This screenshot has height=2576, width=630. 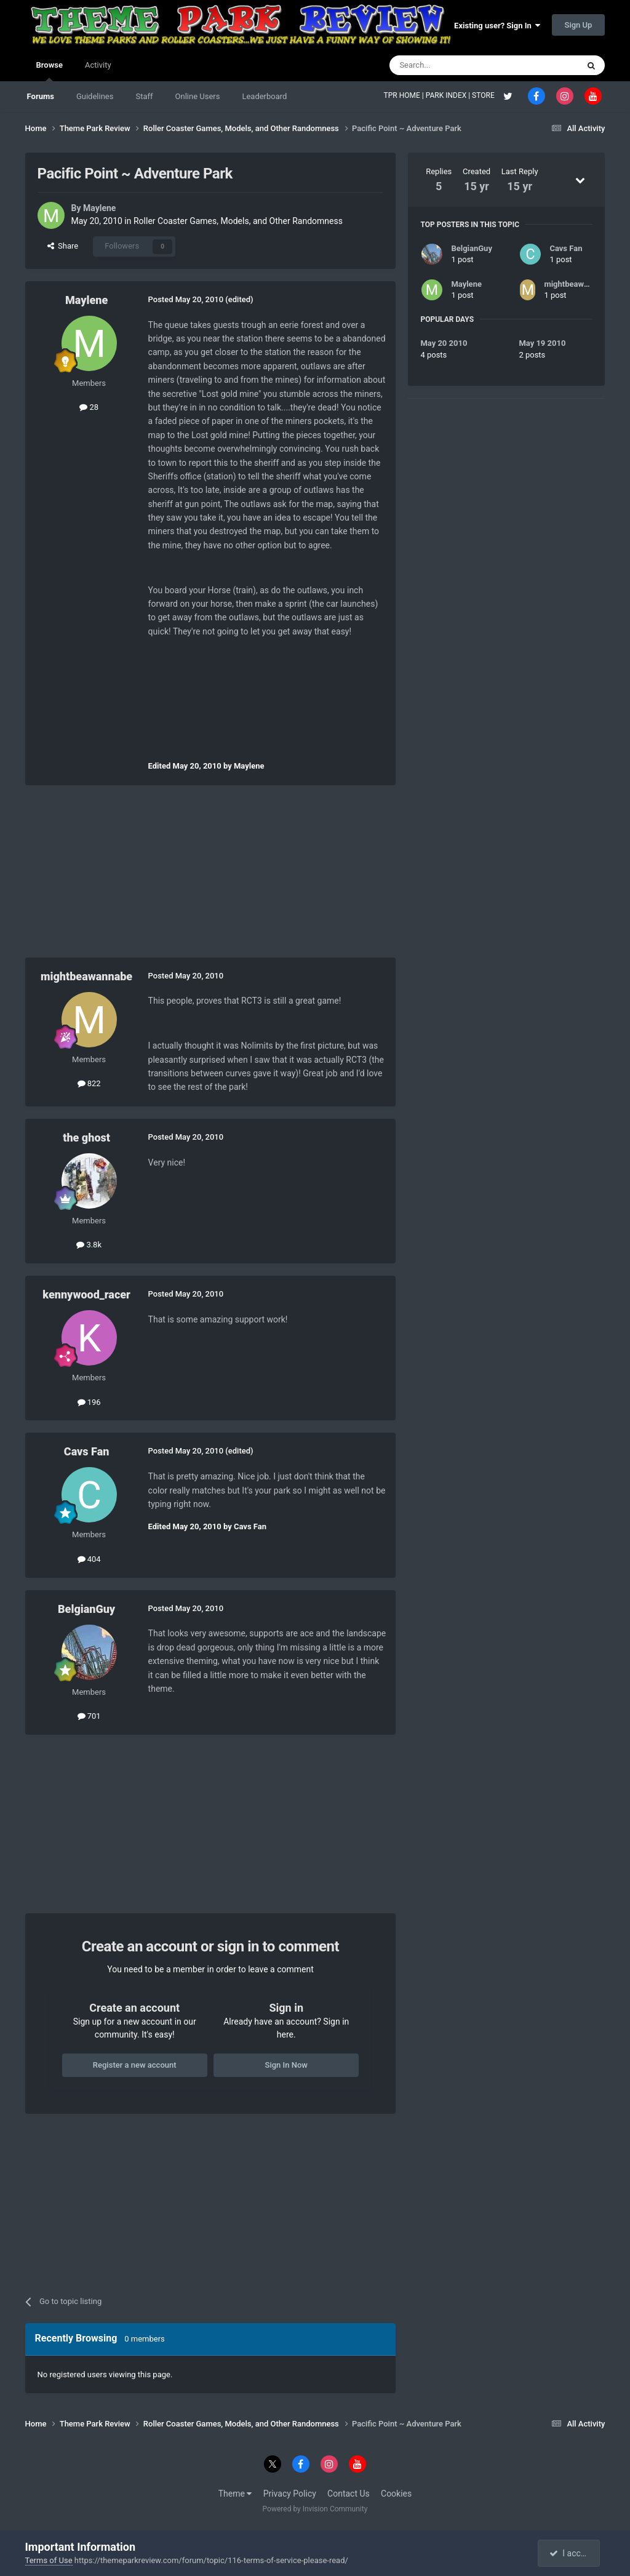 What do you see at coordinates (454, 65) in the screenshot?
I see `[Search]` at bounding box center [454, 65].